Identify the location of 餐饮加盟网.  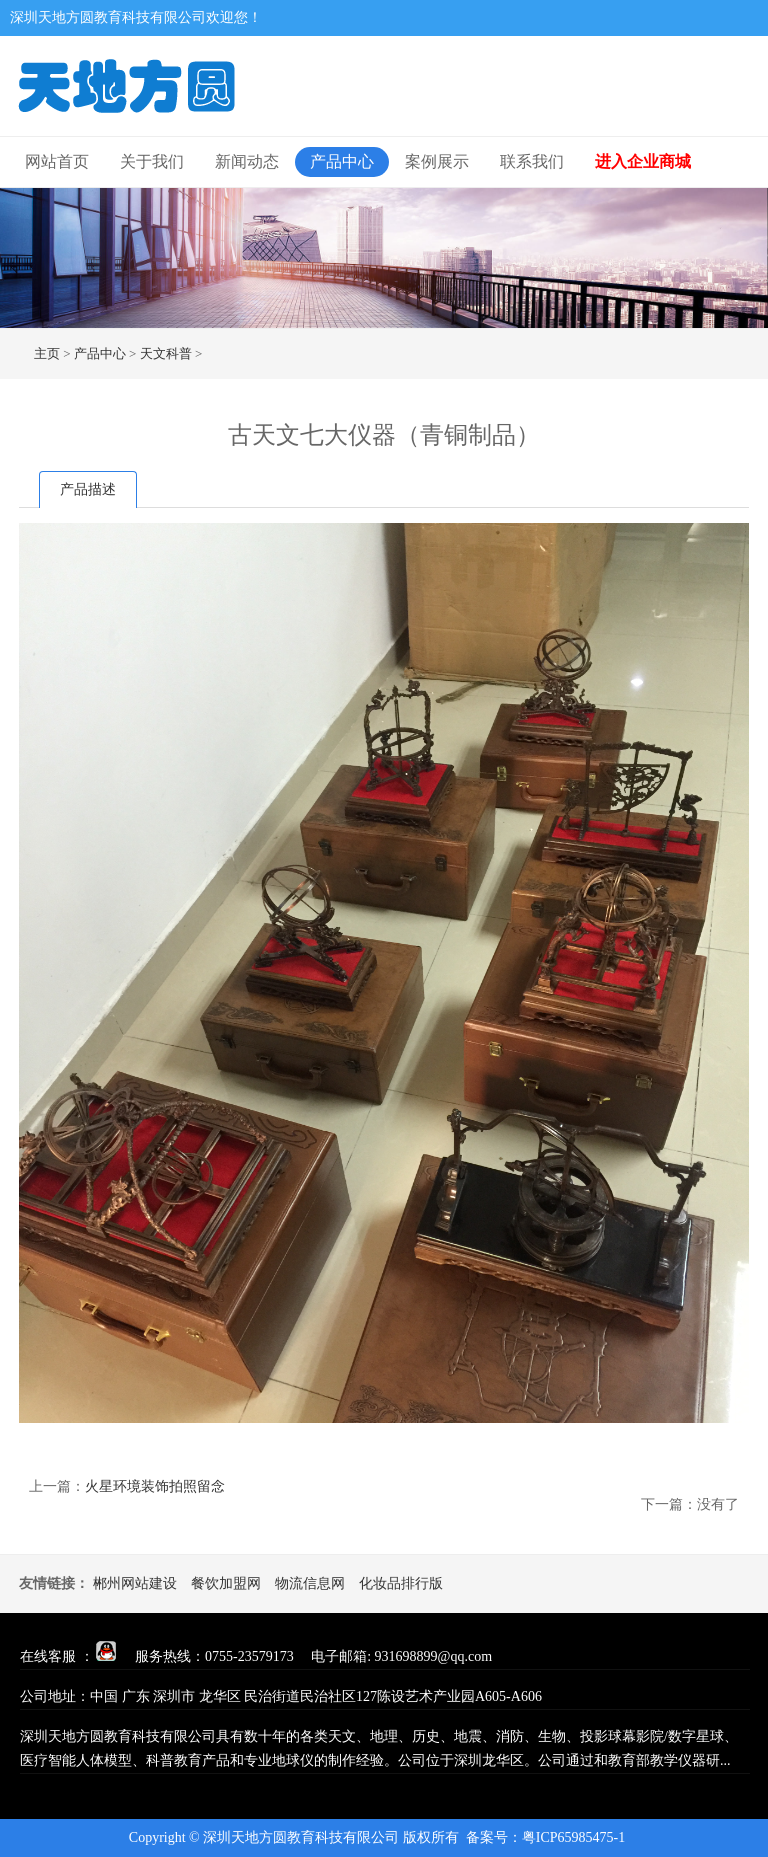
(226, 1583).